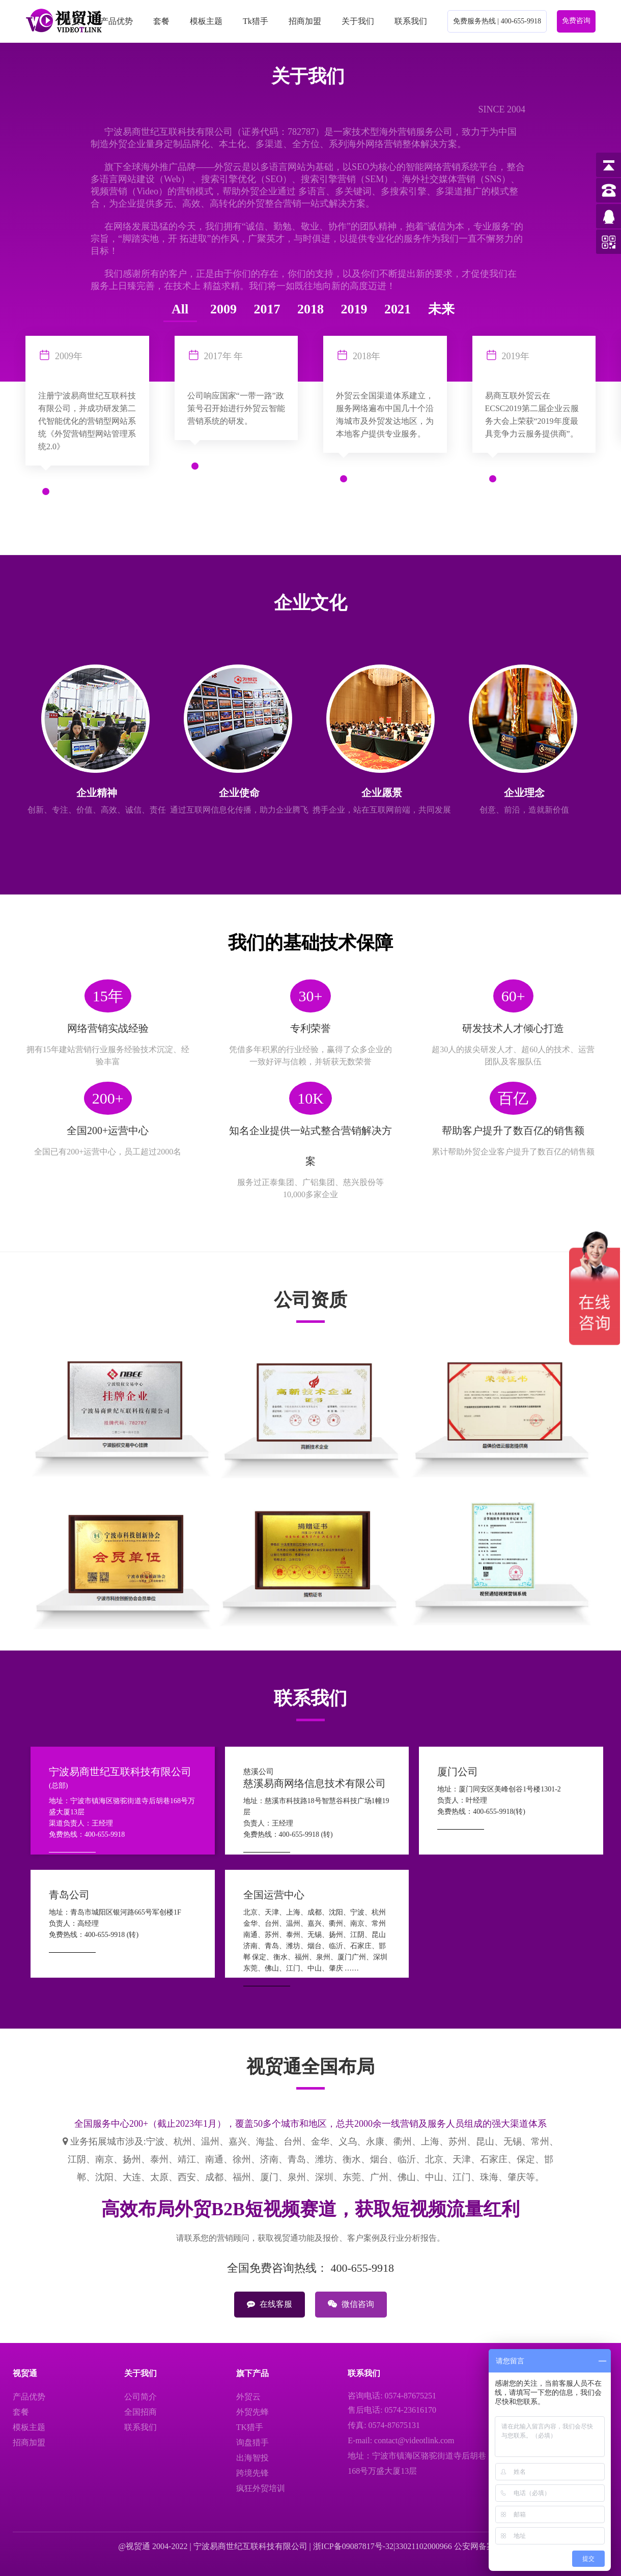 The image size is (621, 2576). Describe the element at coordinates (353, 2546) in the screenshot. I see `浙ICP备09087817号-32` at that location.